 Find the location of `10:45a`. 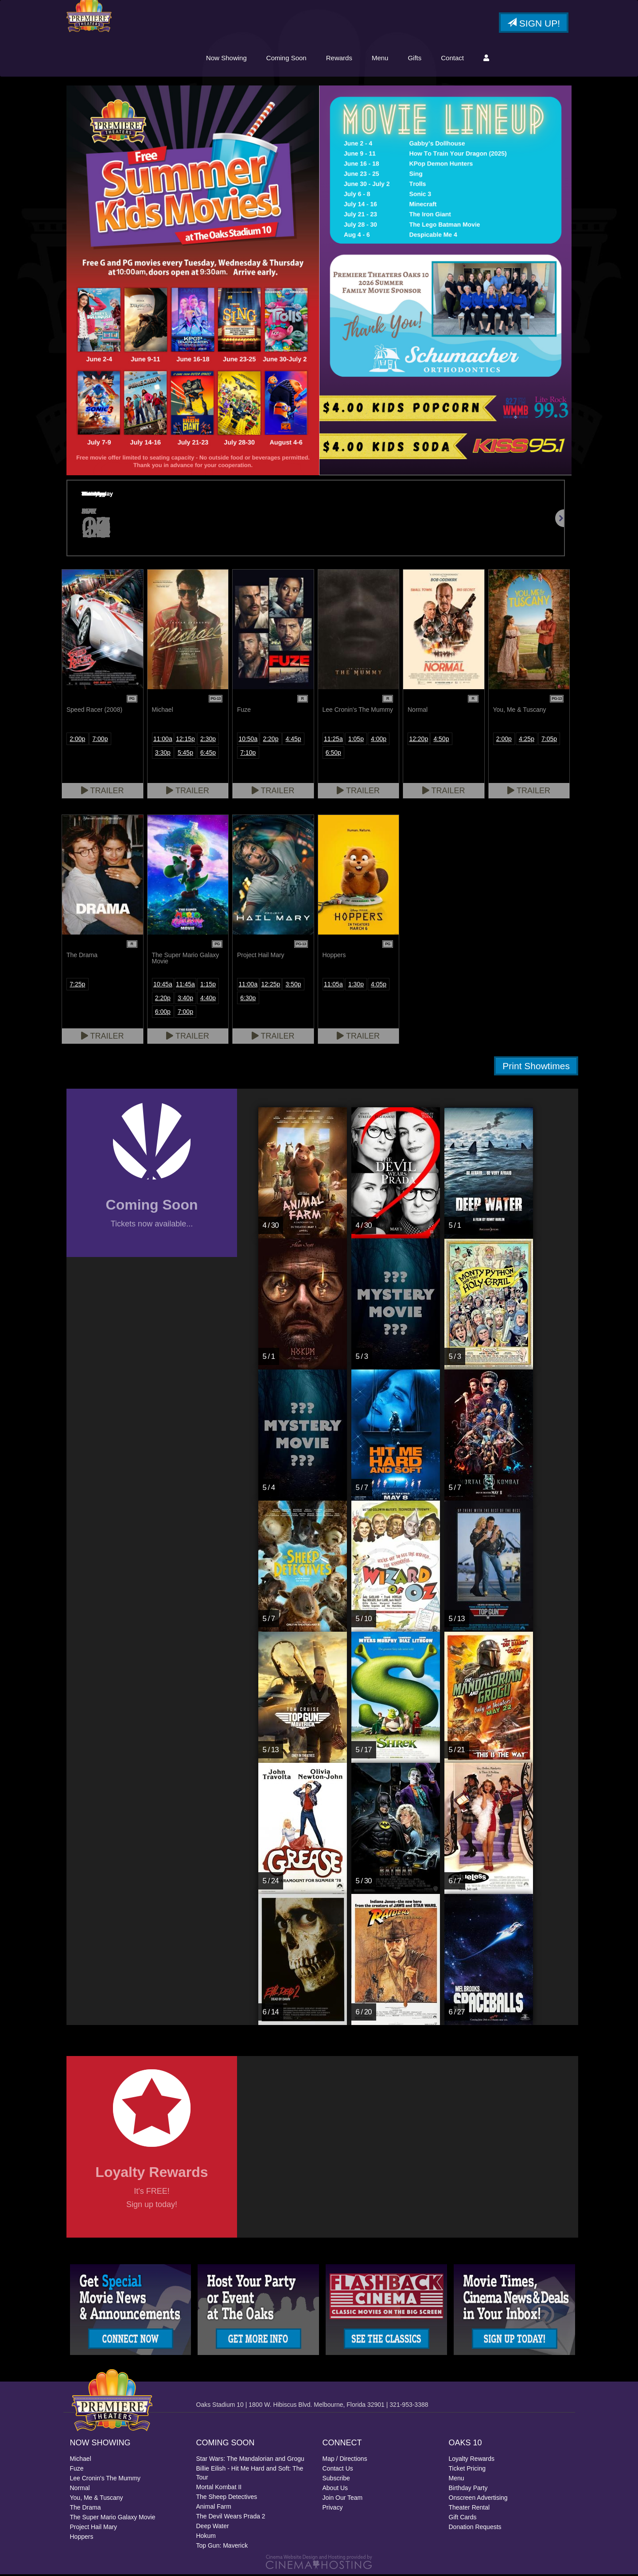

10:45a is located at coordinates (162, 985).